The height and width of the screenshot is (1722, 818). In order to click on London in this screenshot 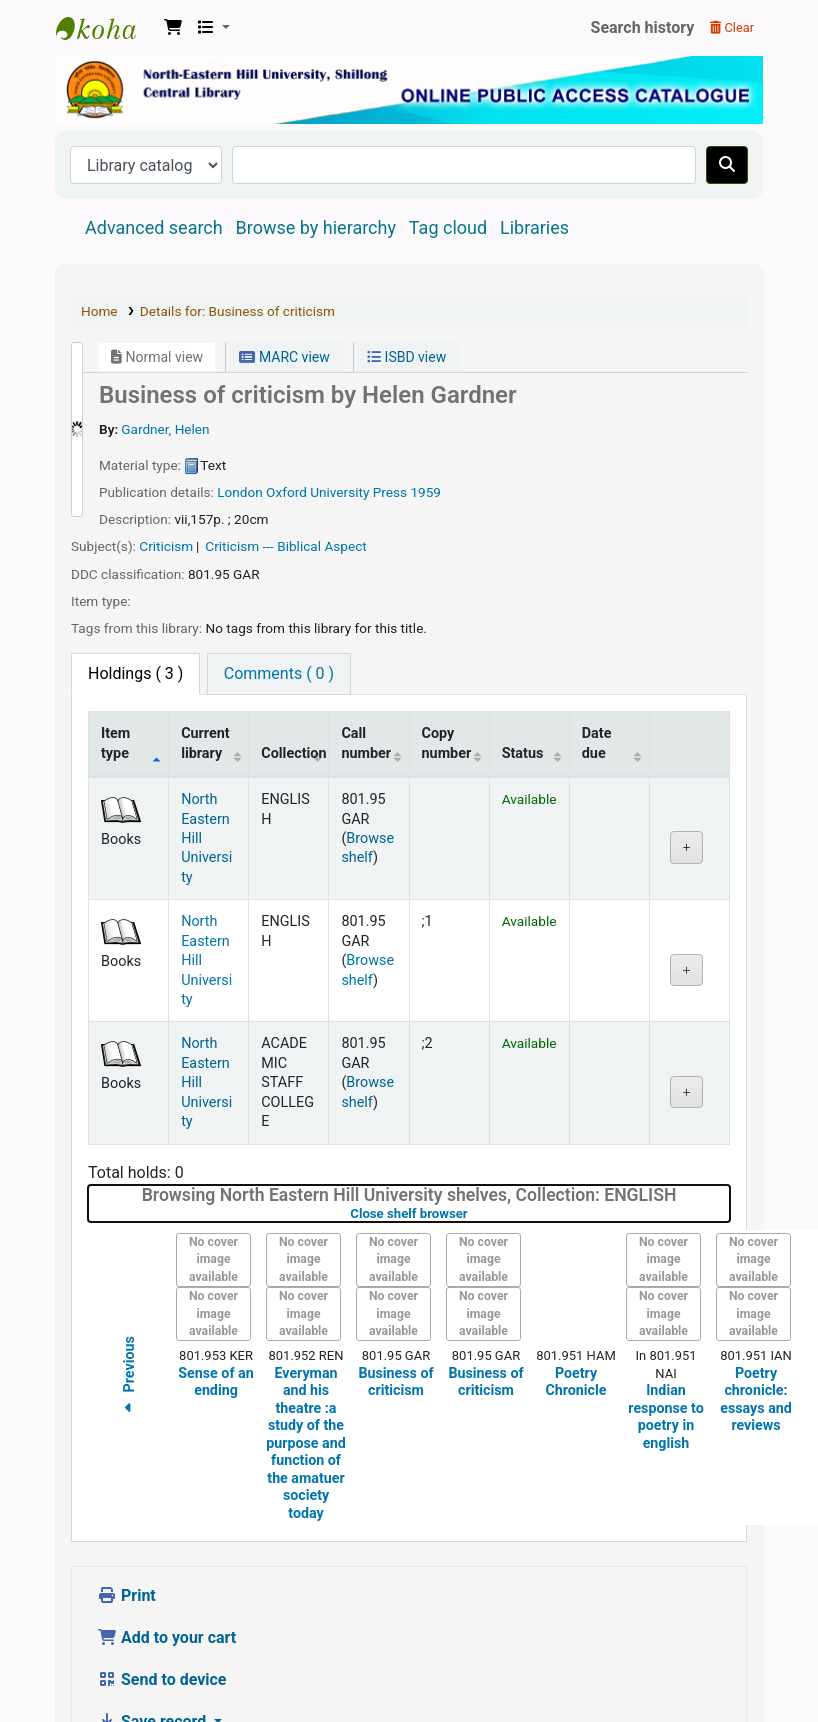, I will do `click(240, 430)`.